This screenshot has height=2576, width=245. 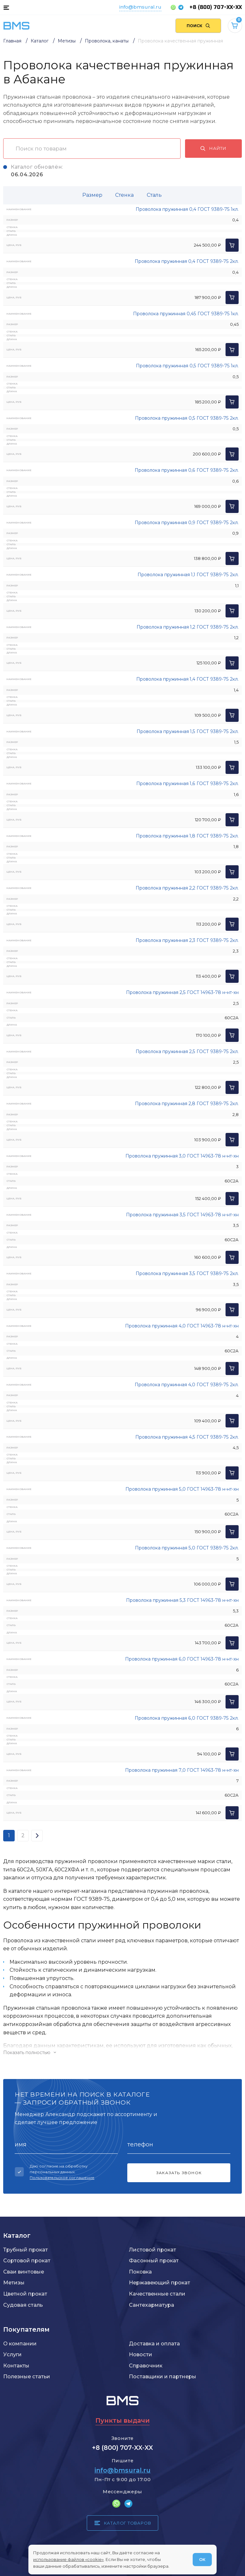 I want to click on [Поиск по сайту], so click(x=198, y=26).